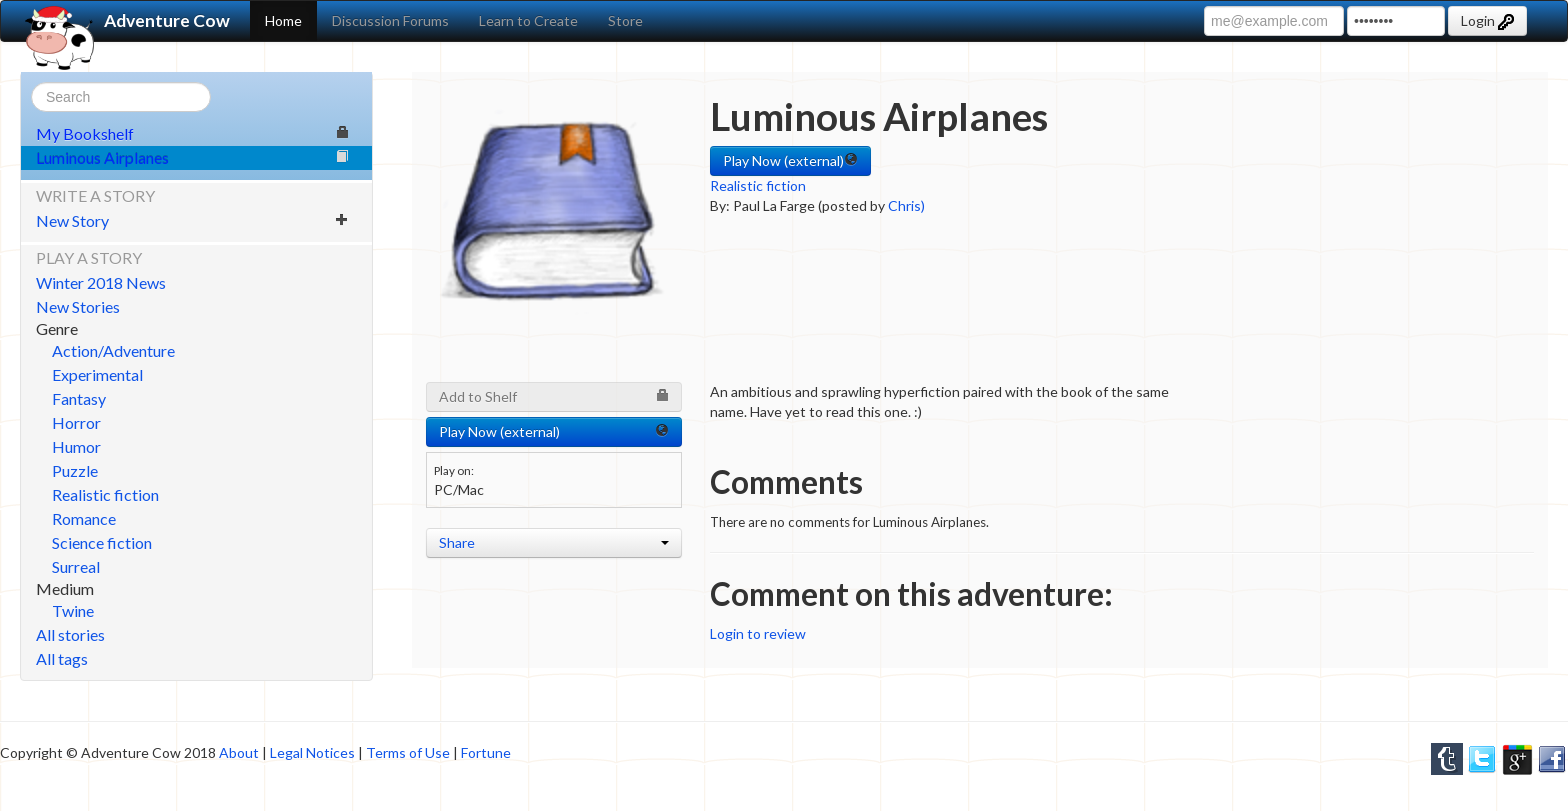 This screenshot has height=811, width=1568. What do you see at coordinates (79, 398) in the screenshot?
I see `Fantasy` at bounding box center [79, 398].